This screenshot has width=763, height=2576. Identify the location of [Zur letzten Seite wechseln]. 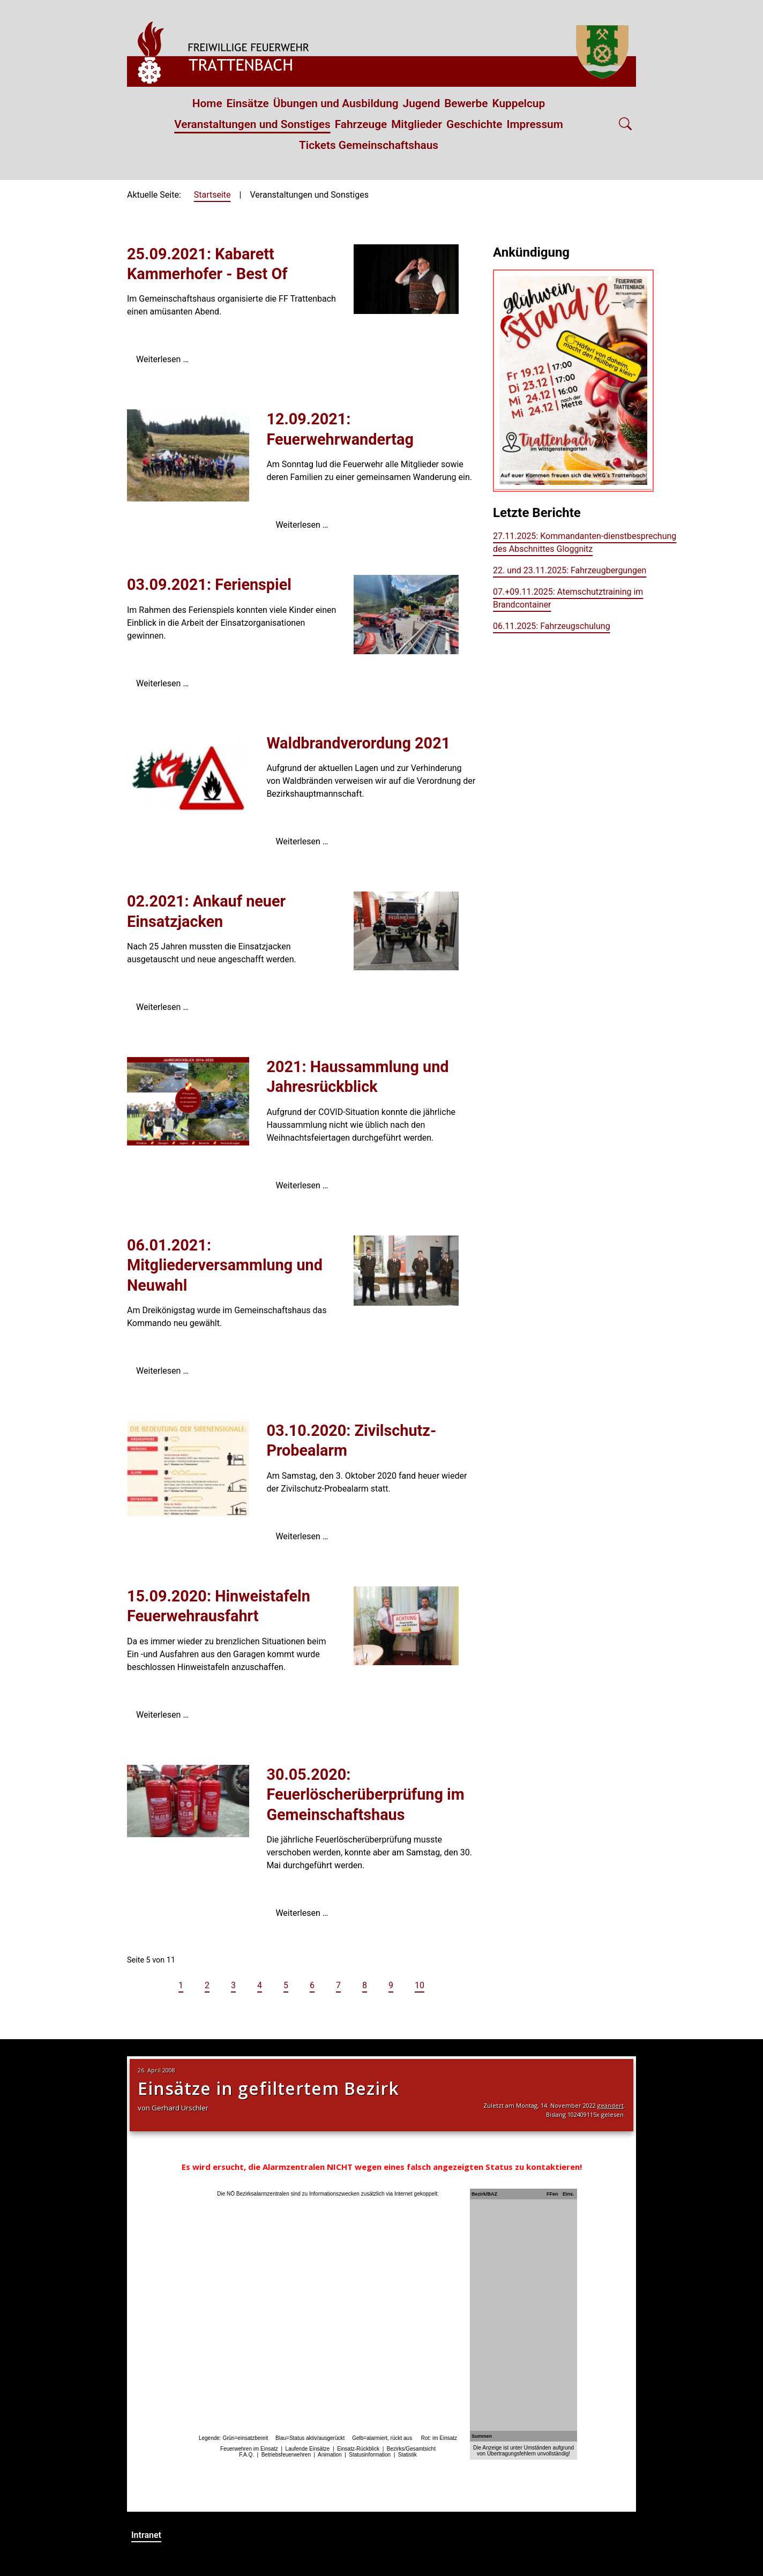
(467, 1985).